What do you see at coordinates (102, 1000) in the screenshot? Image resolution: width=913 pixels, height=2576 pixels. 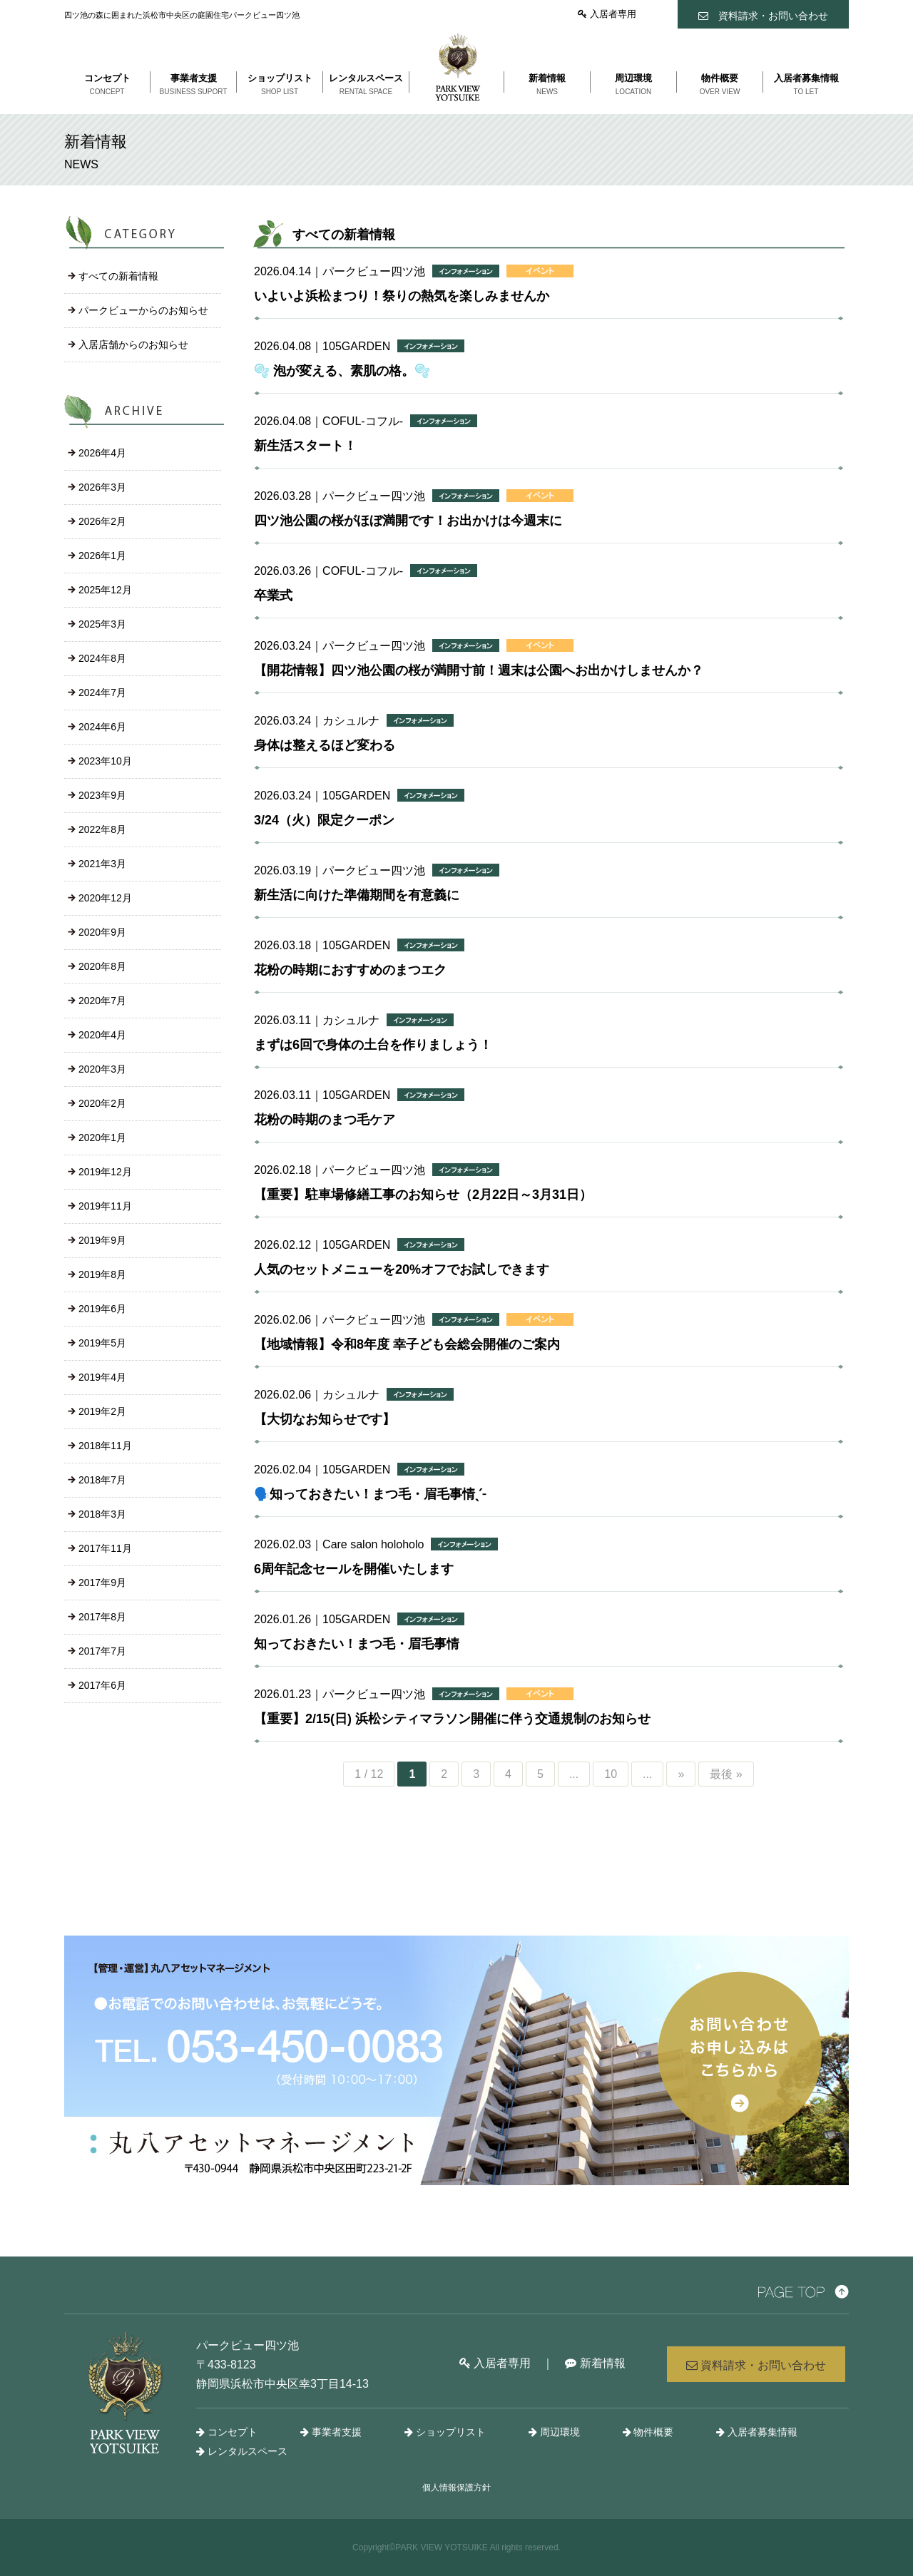 I see `2020年7月` at bounding box center [102, 1000].